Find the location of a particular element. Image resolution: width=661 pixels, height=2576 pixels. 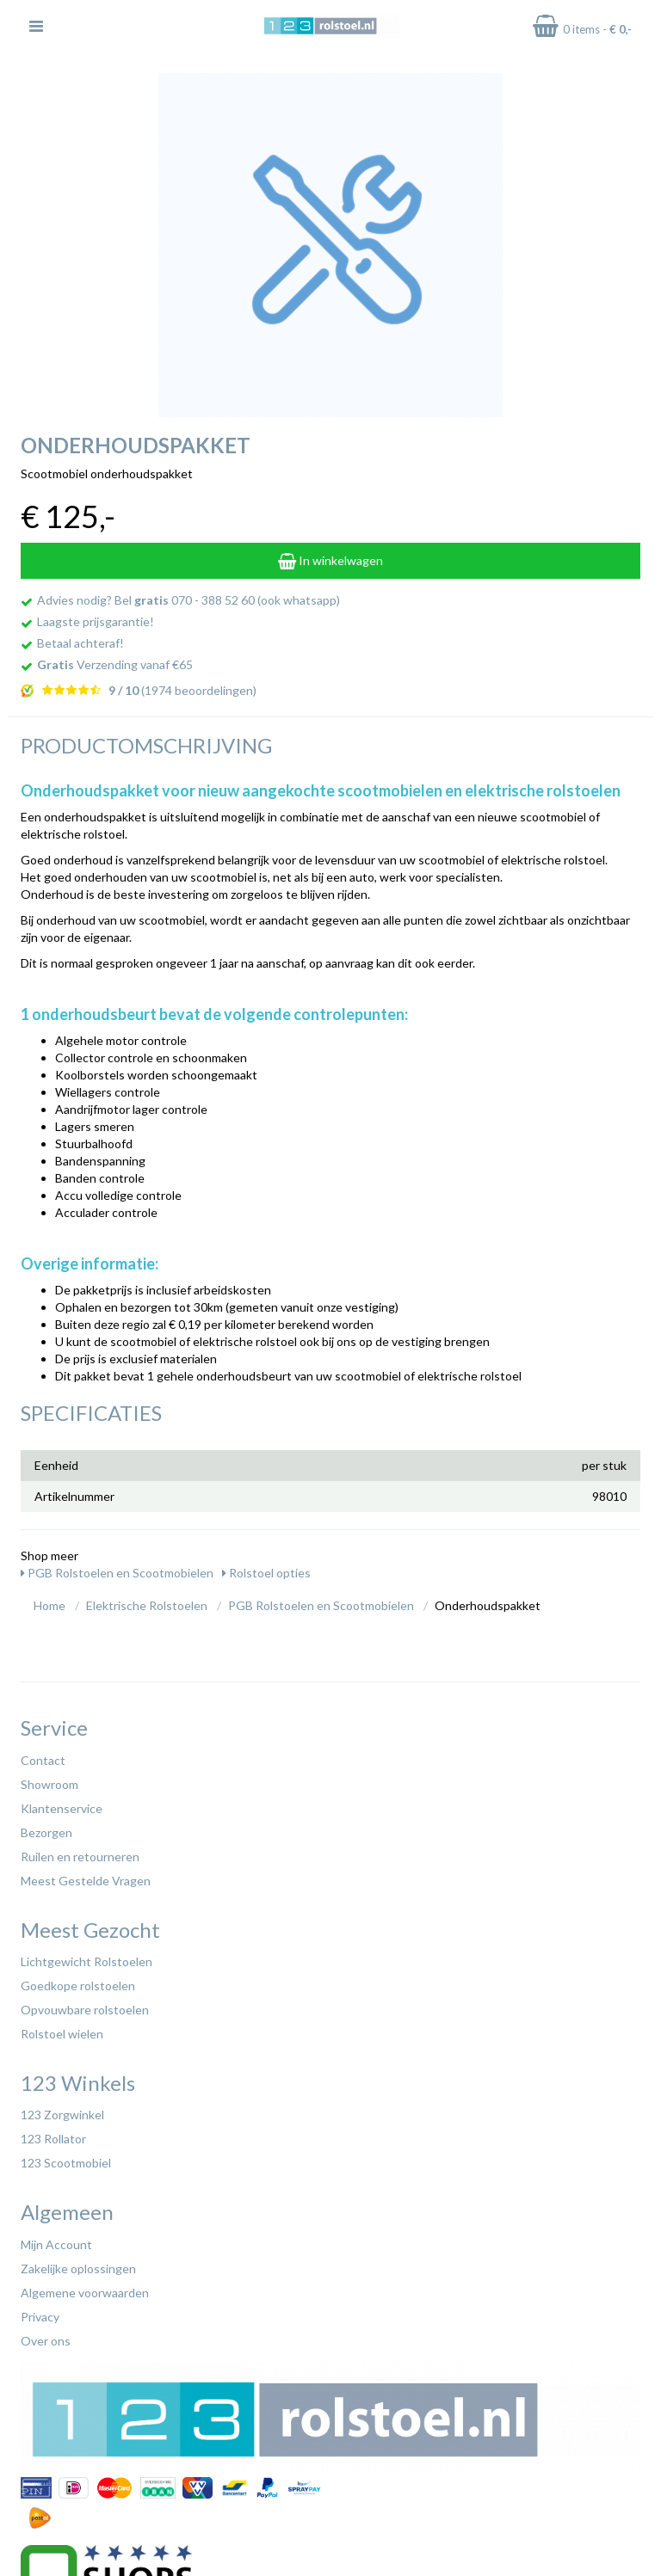

Bezorgen is located at coordinates (46, 1832).